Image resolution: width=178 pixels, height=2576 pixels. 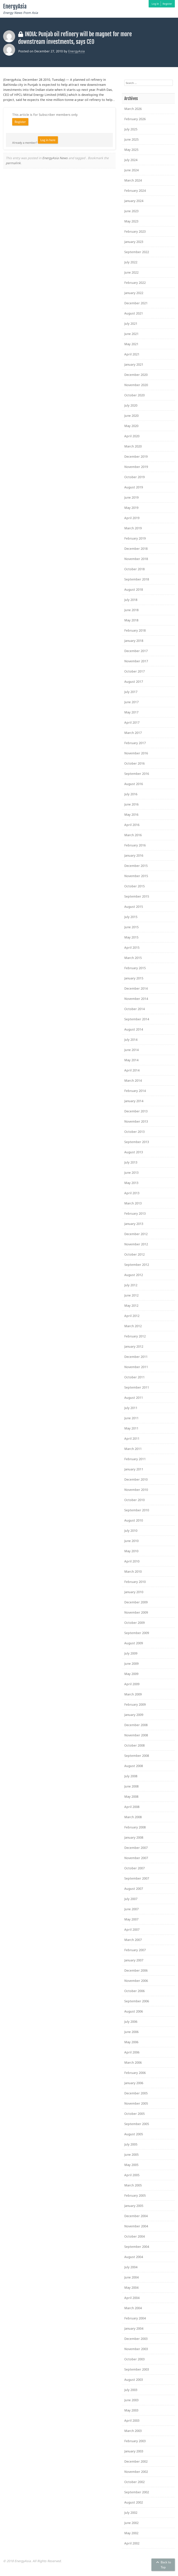 I want to click on October 2008, so click(x=134, y=1745).